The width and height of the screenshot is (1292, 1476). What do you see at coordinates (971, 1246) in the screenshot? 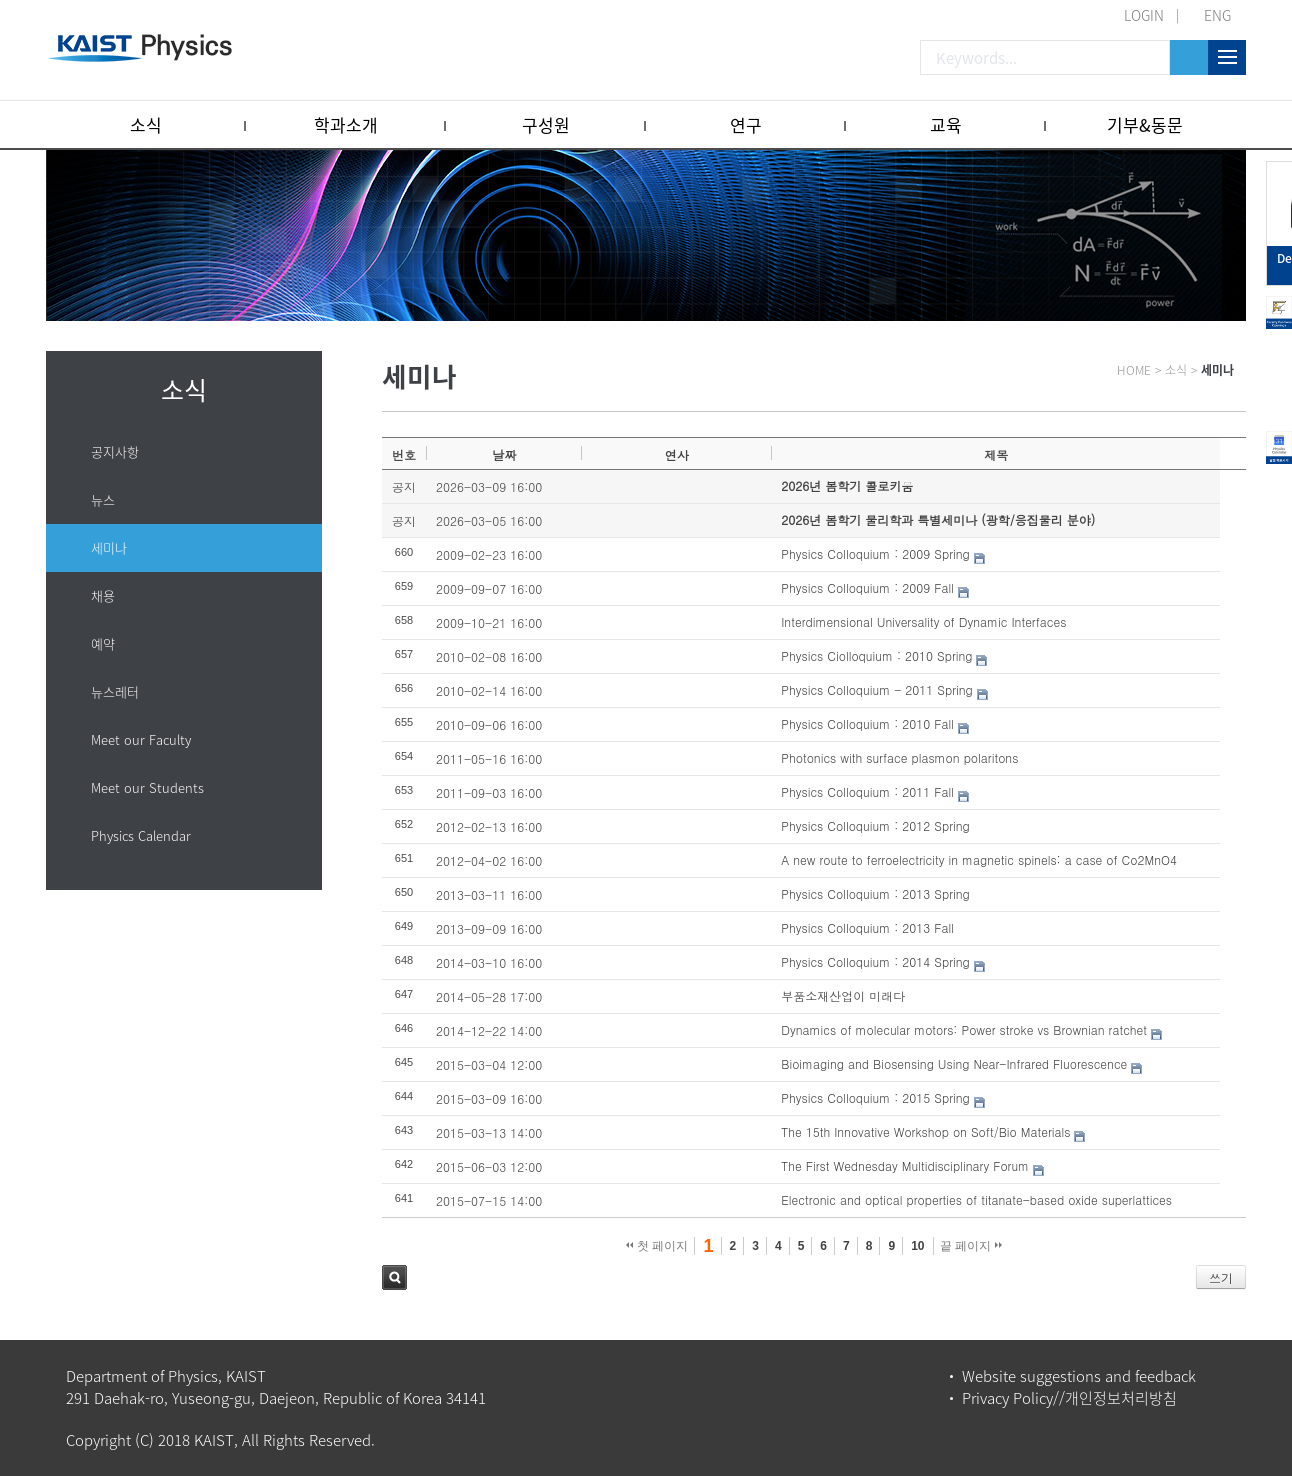
I see `끝 페이지` at bounding box center [971, 1246].